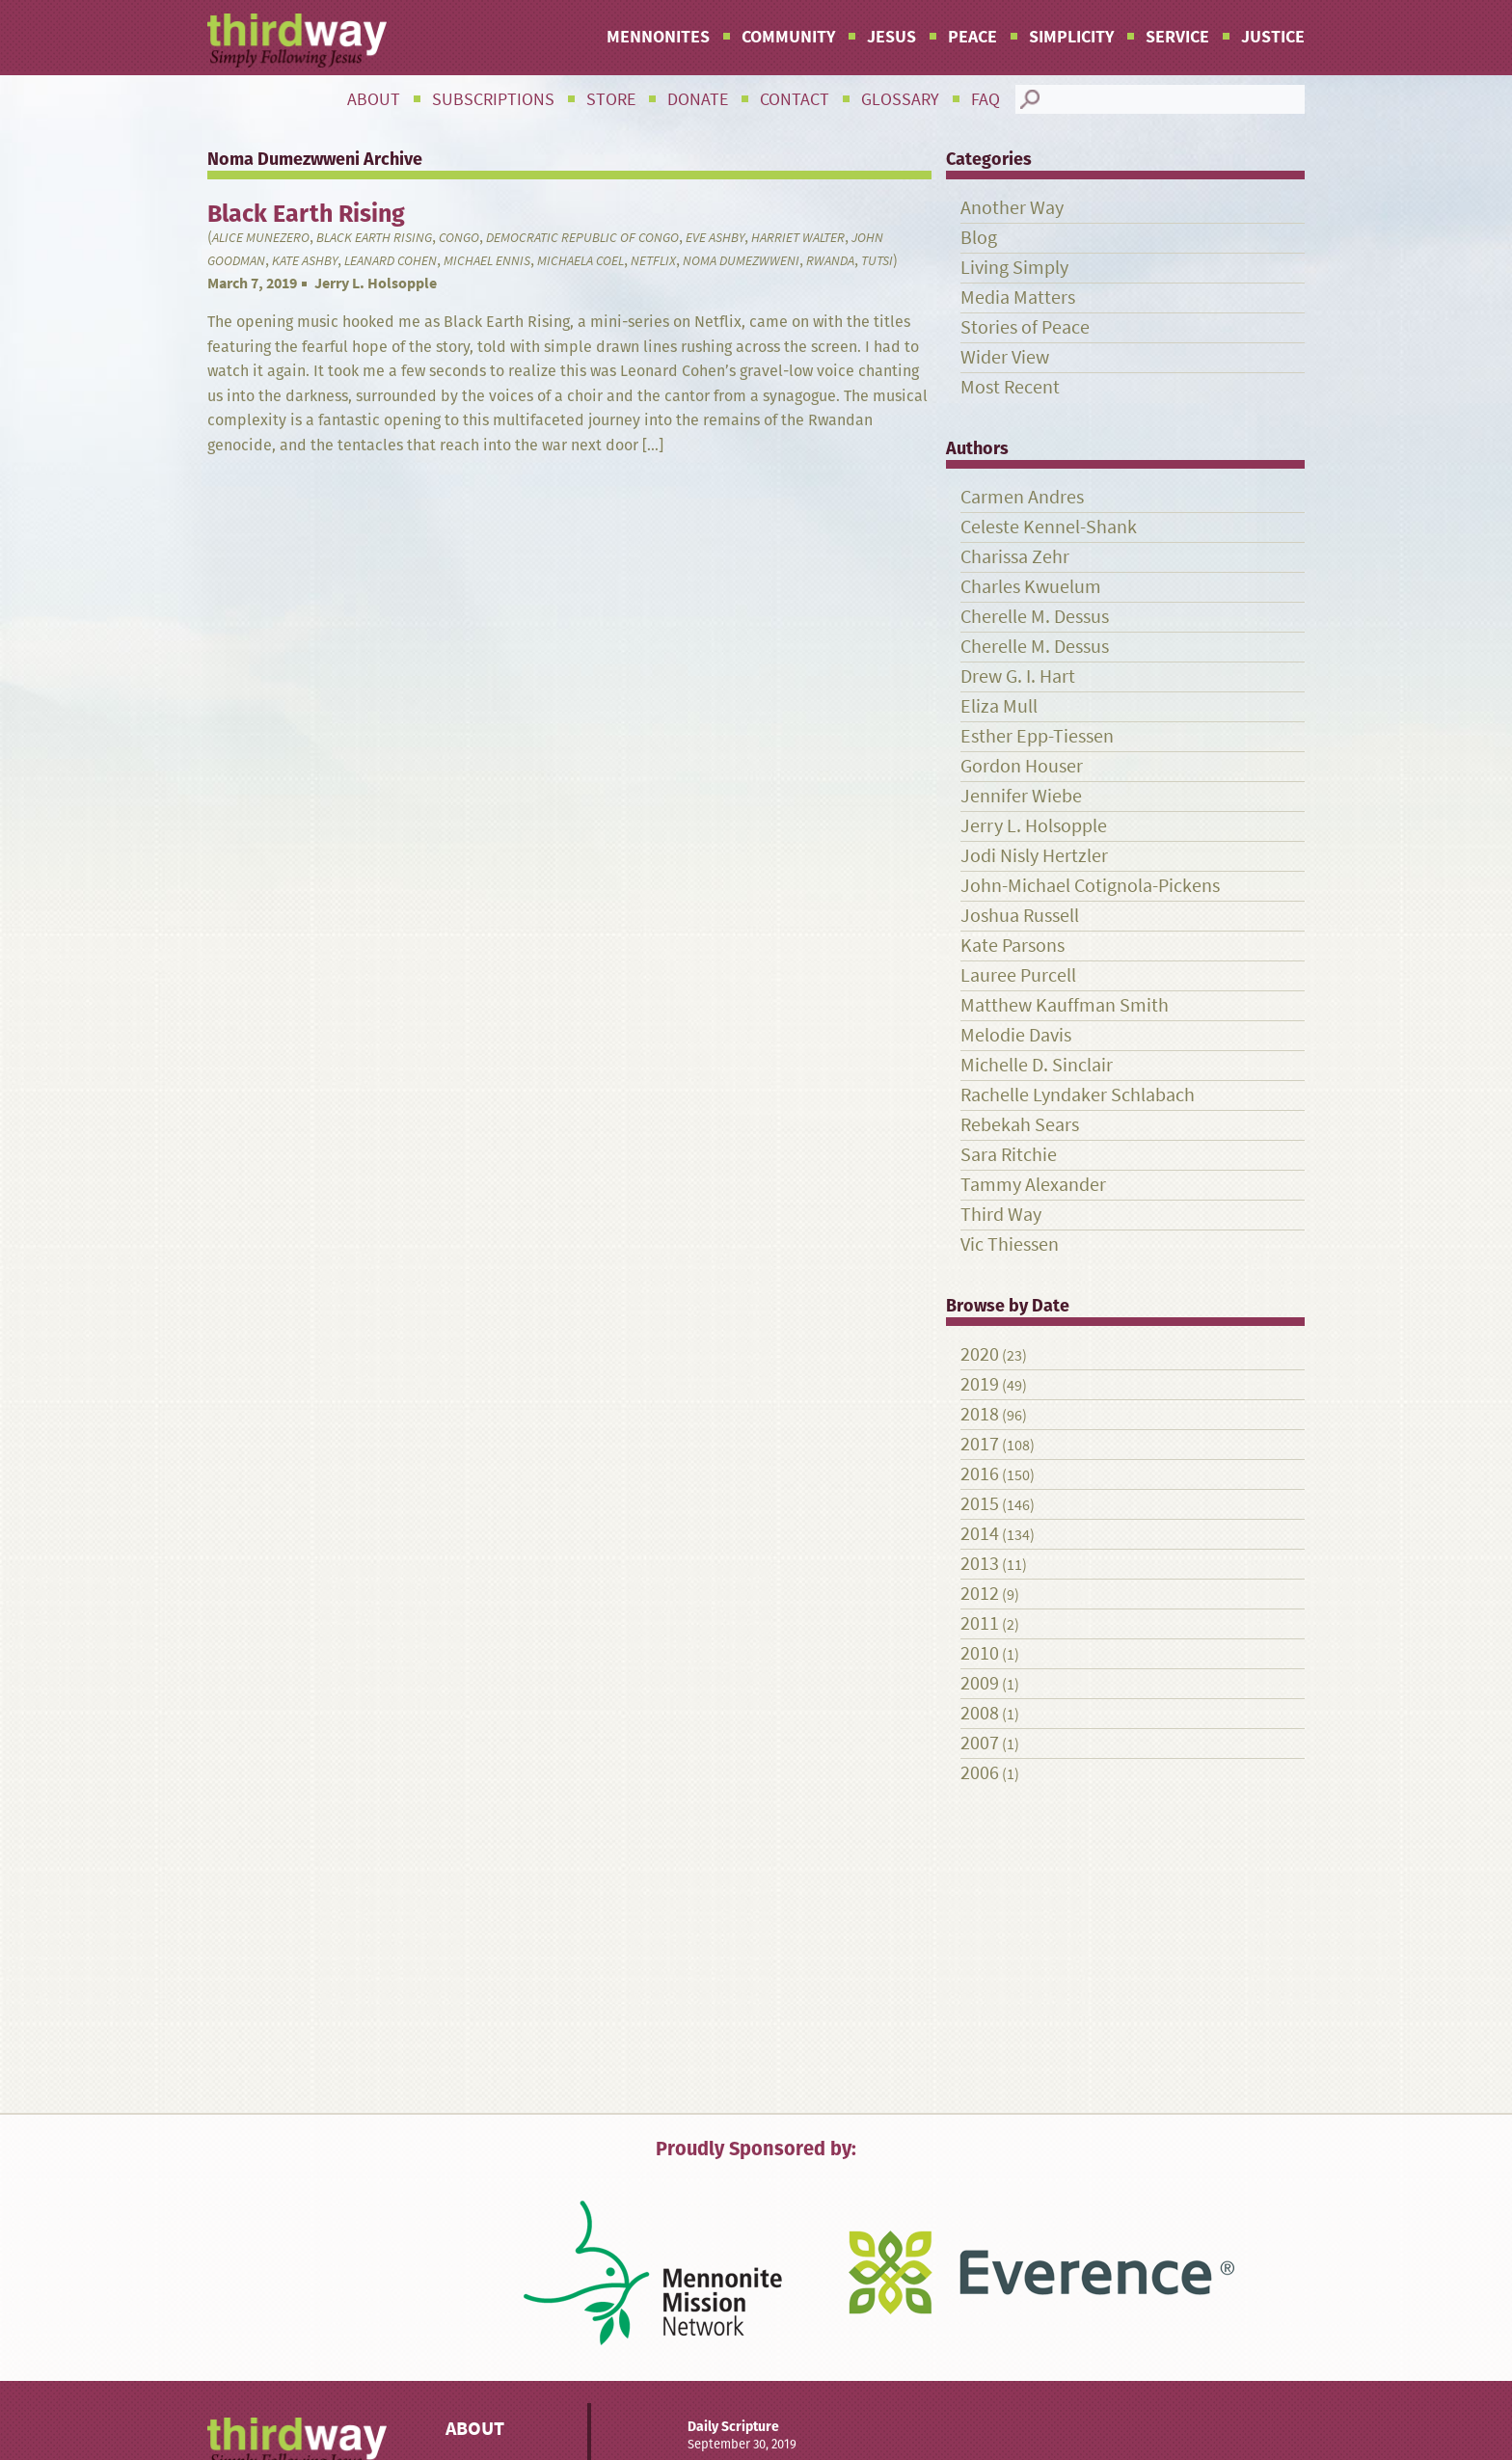  I want to click on Rebekah Sears, so click(1019, 1125).